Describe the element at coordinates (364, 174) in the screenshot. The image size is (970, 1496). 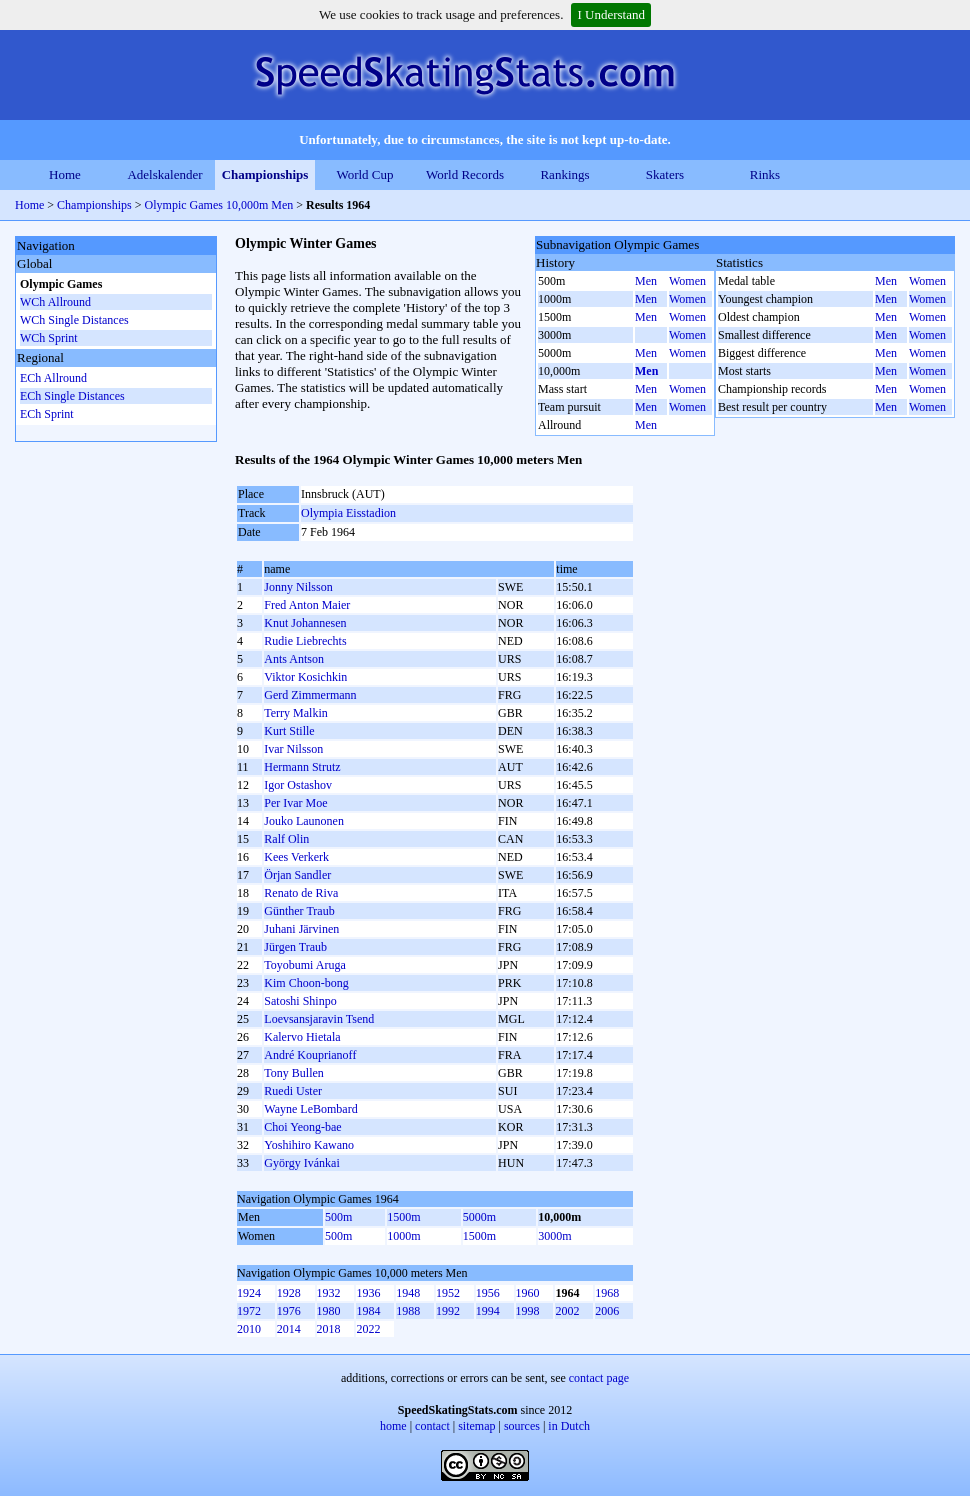
I see `World Cup` at that location.